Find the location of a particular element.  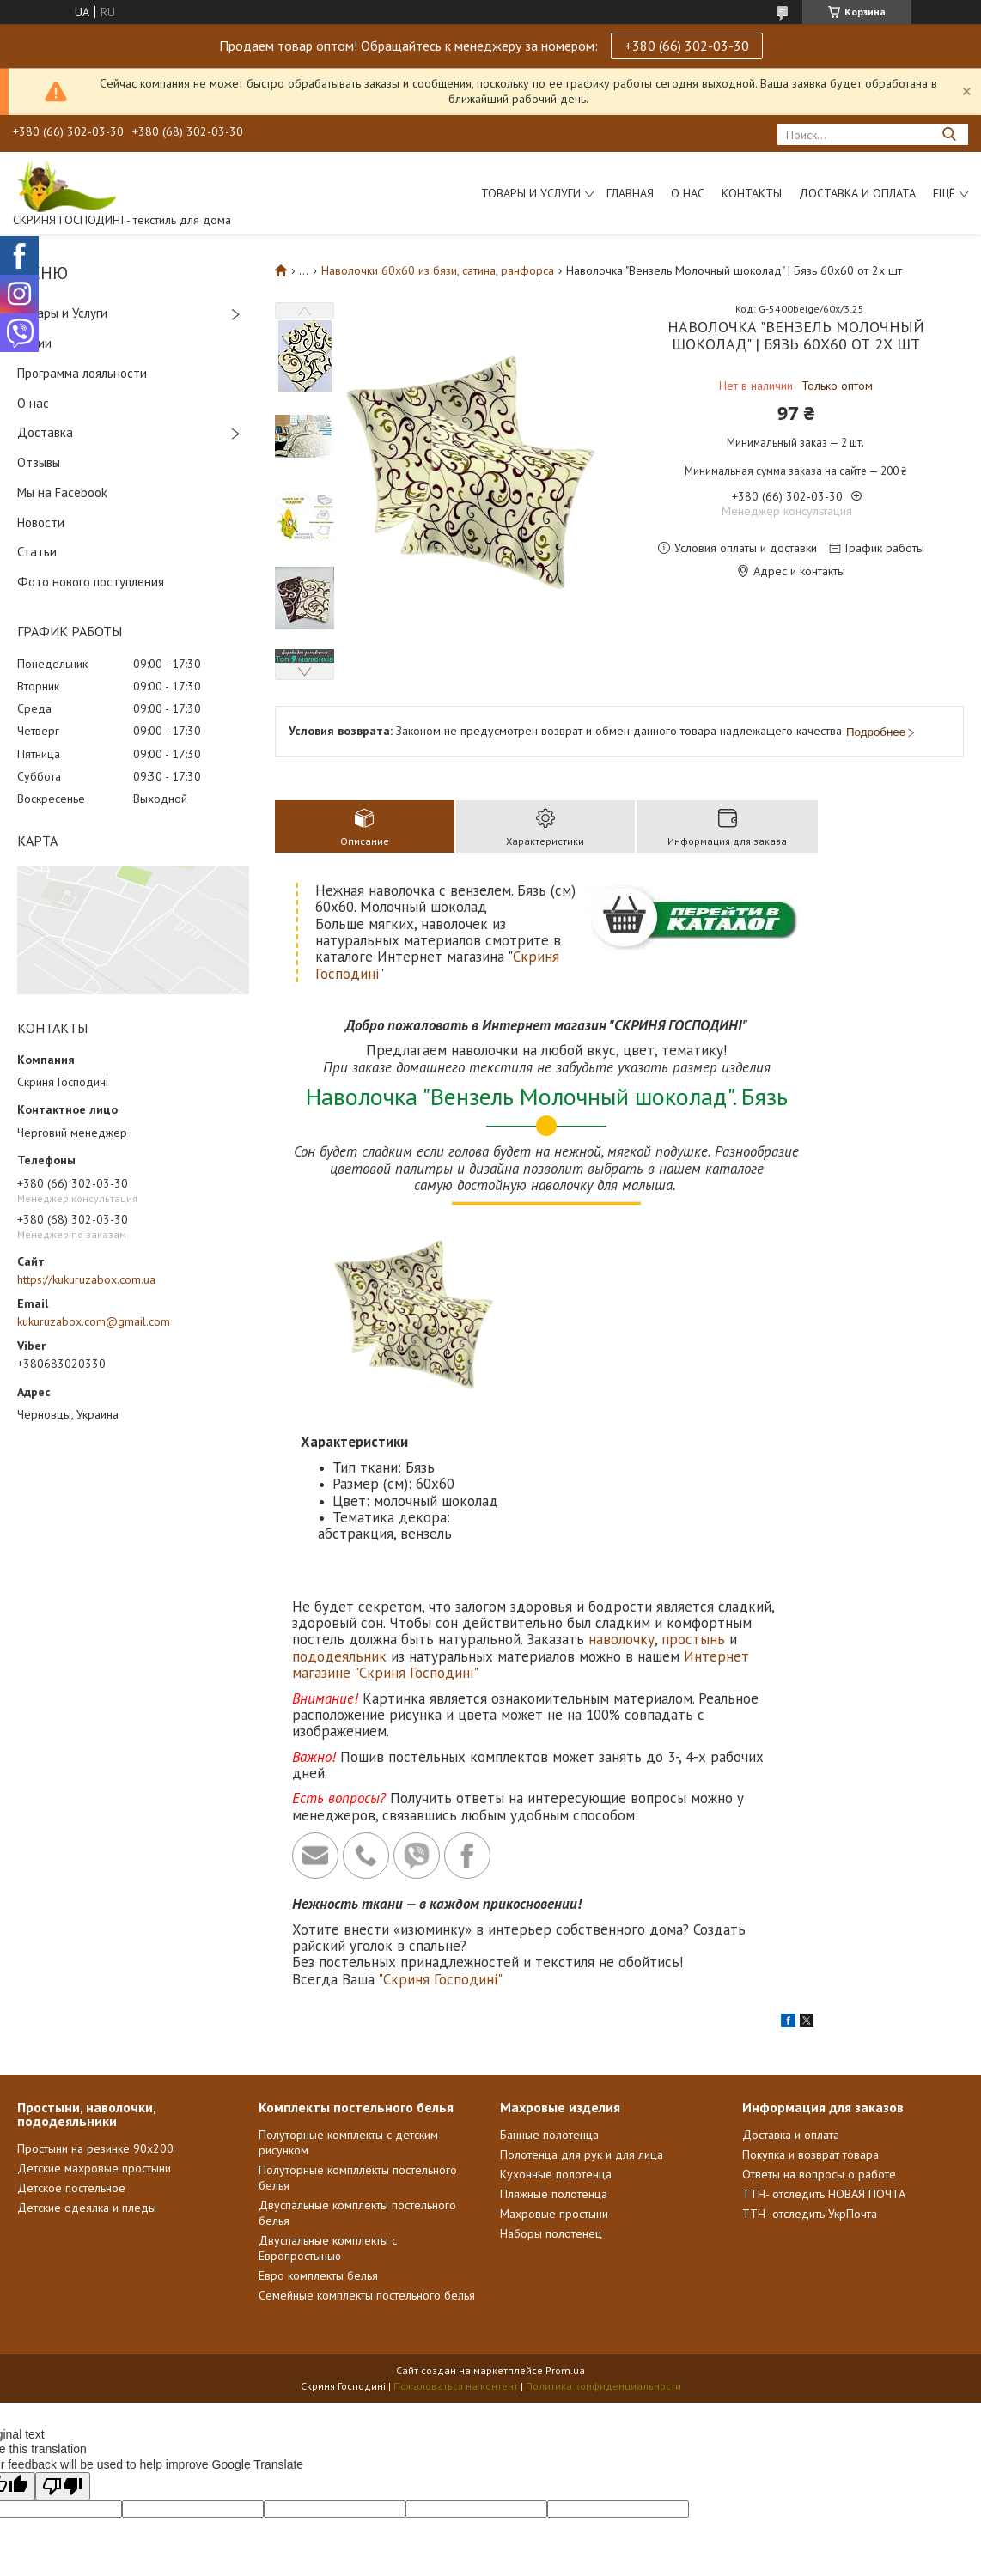

Евро комплекты белья is located at coordinates (318, 2115).